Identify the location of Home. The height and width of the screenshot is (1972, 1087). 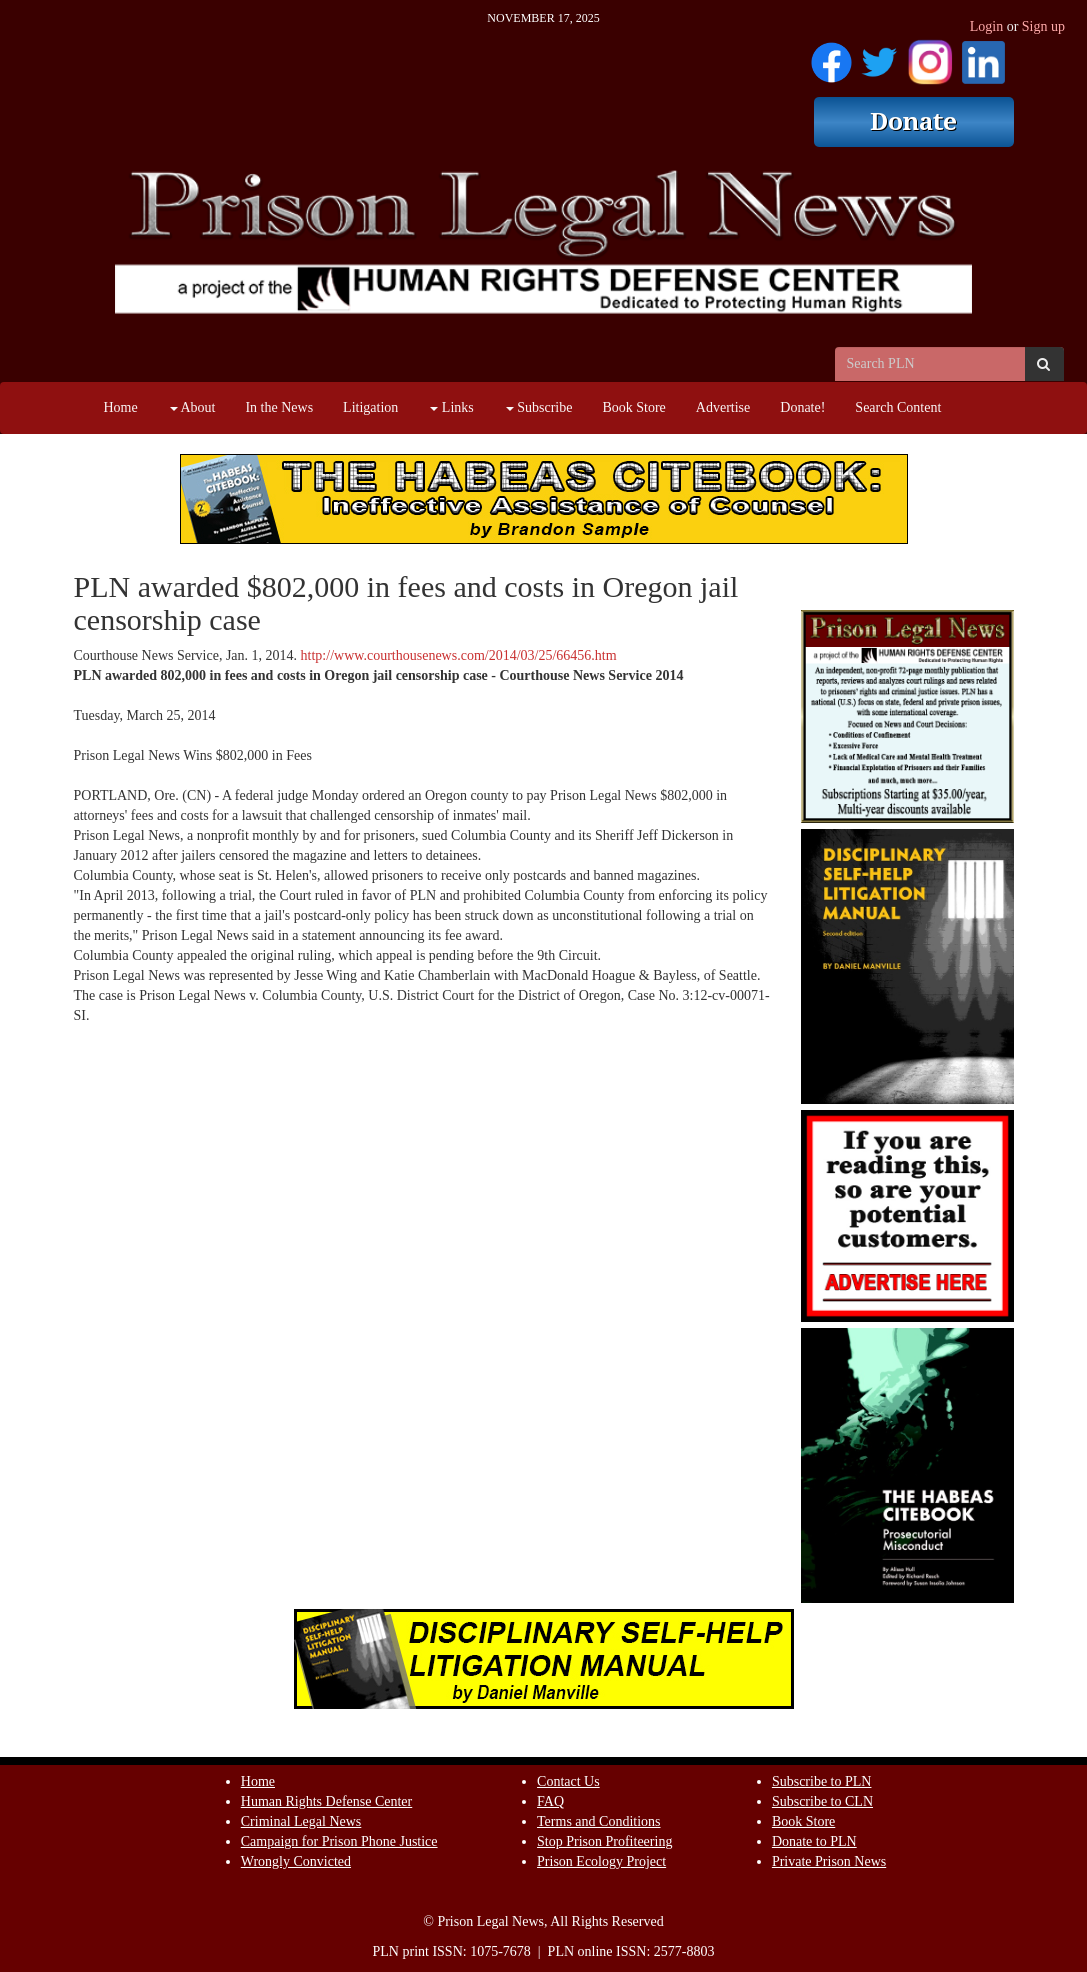
(121, 407).